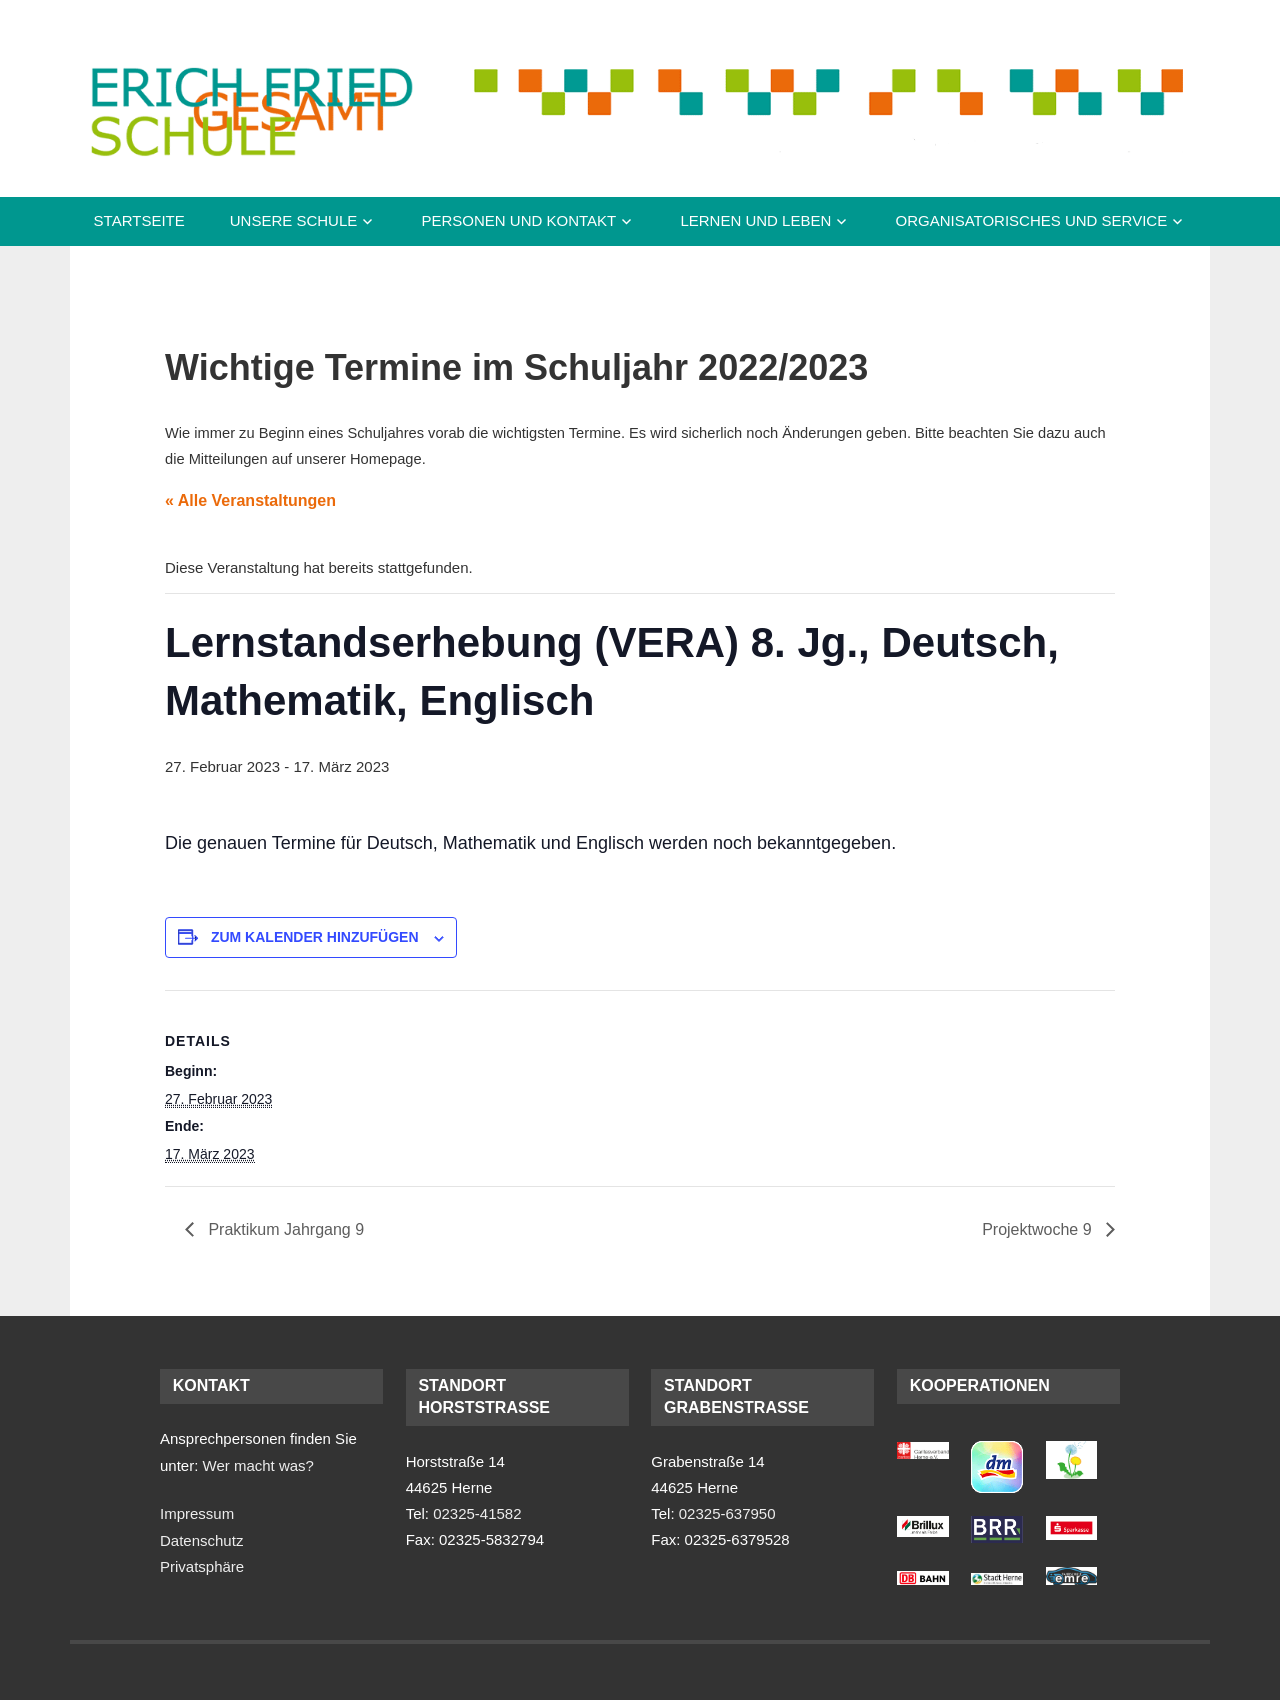  I want to click on Praktikum Jahrgang 9, so click(284, 1229).